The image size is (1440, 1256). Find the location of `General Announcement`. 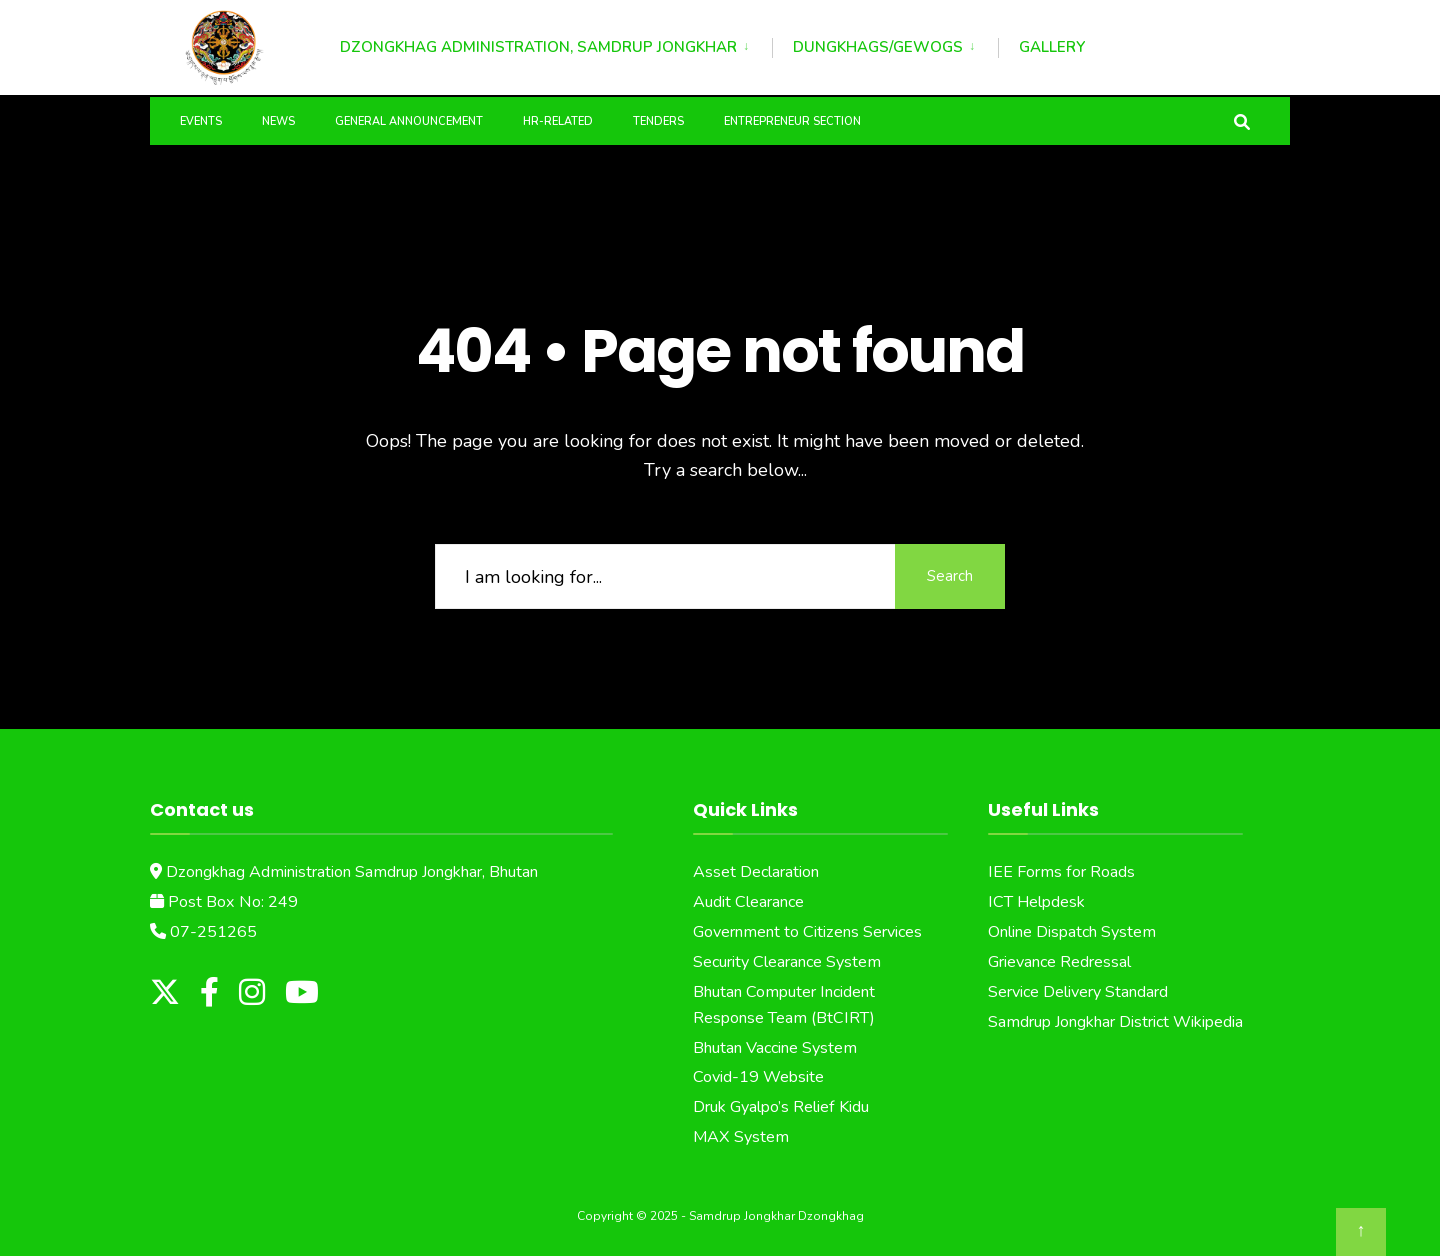

General Announcement is located at coordinates (409, 121).